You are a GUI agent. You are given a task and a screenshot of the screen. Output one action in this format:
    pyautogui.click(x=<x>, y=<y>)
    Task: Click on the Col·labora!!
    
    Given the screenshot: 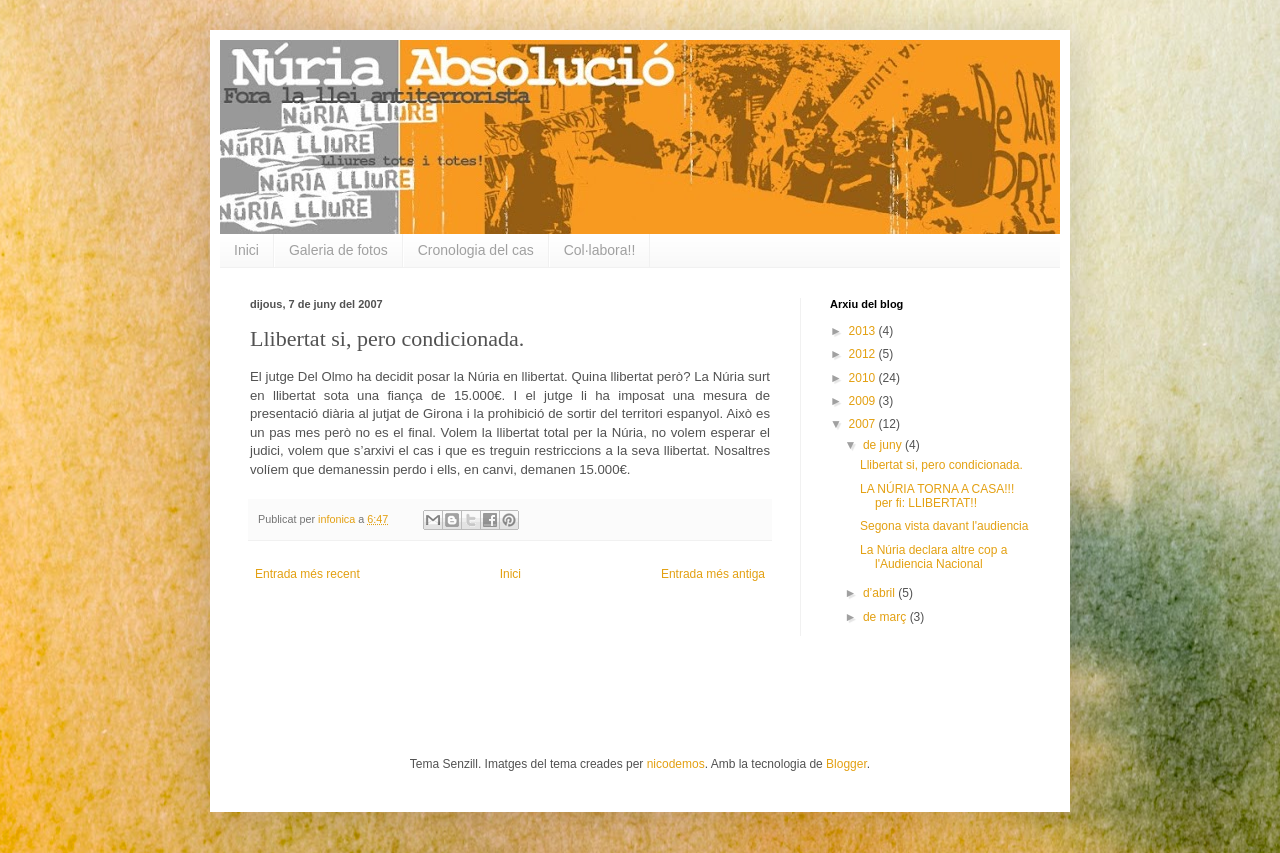 What is the action you would take?
    pyautogui.click(x=600, y=250)
    